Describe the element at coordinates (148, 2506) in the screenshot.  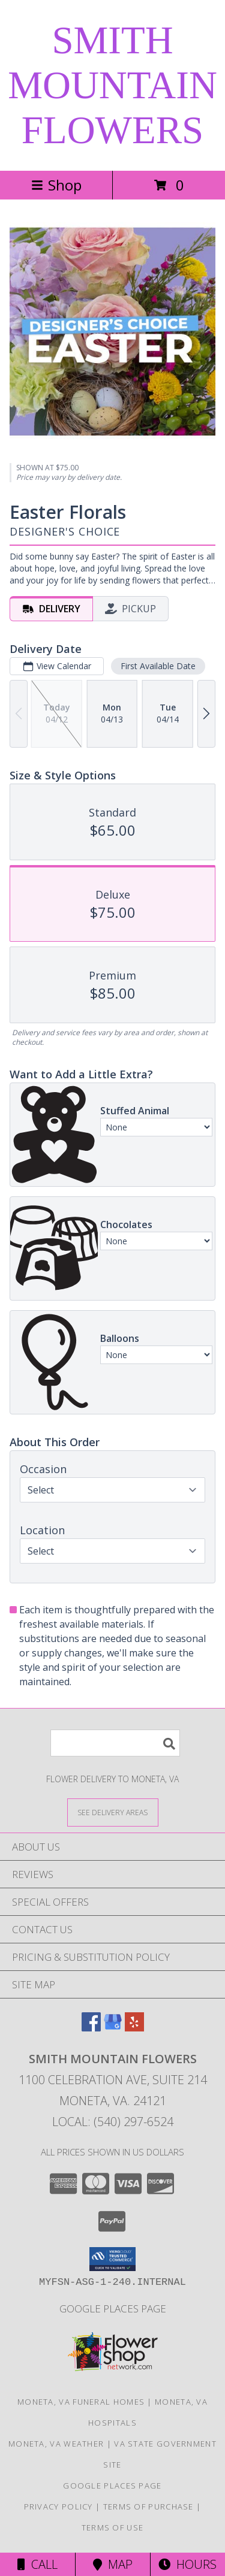
I see `Terms of Purchase` at that location.